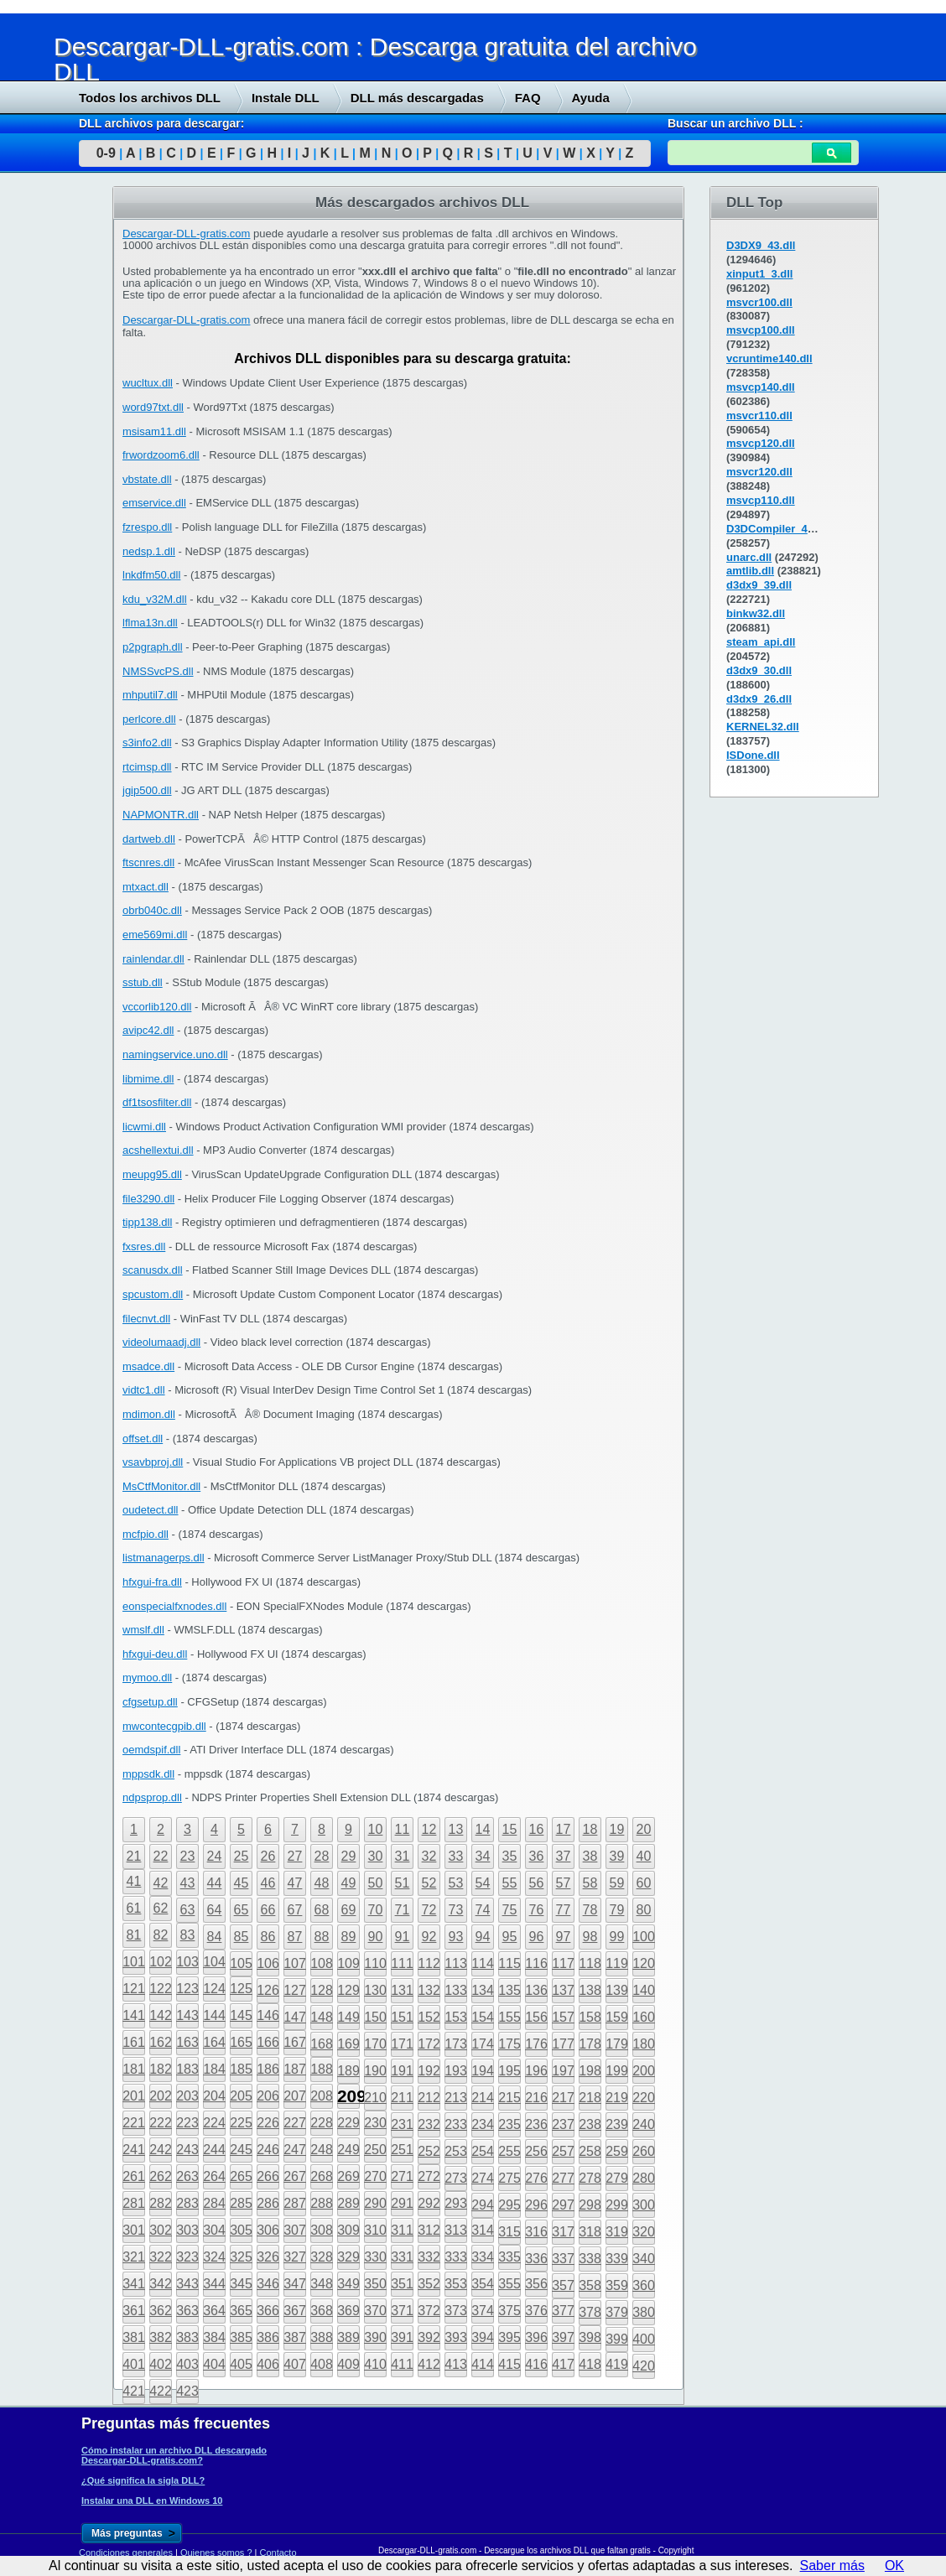  Describe the element at coordinates (148, 1030) in the screenshot. I see `avipc42.dll` at that location.